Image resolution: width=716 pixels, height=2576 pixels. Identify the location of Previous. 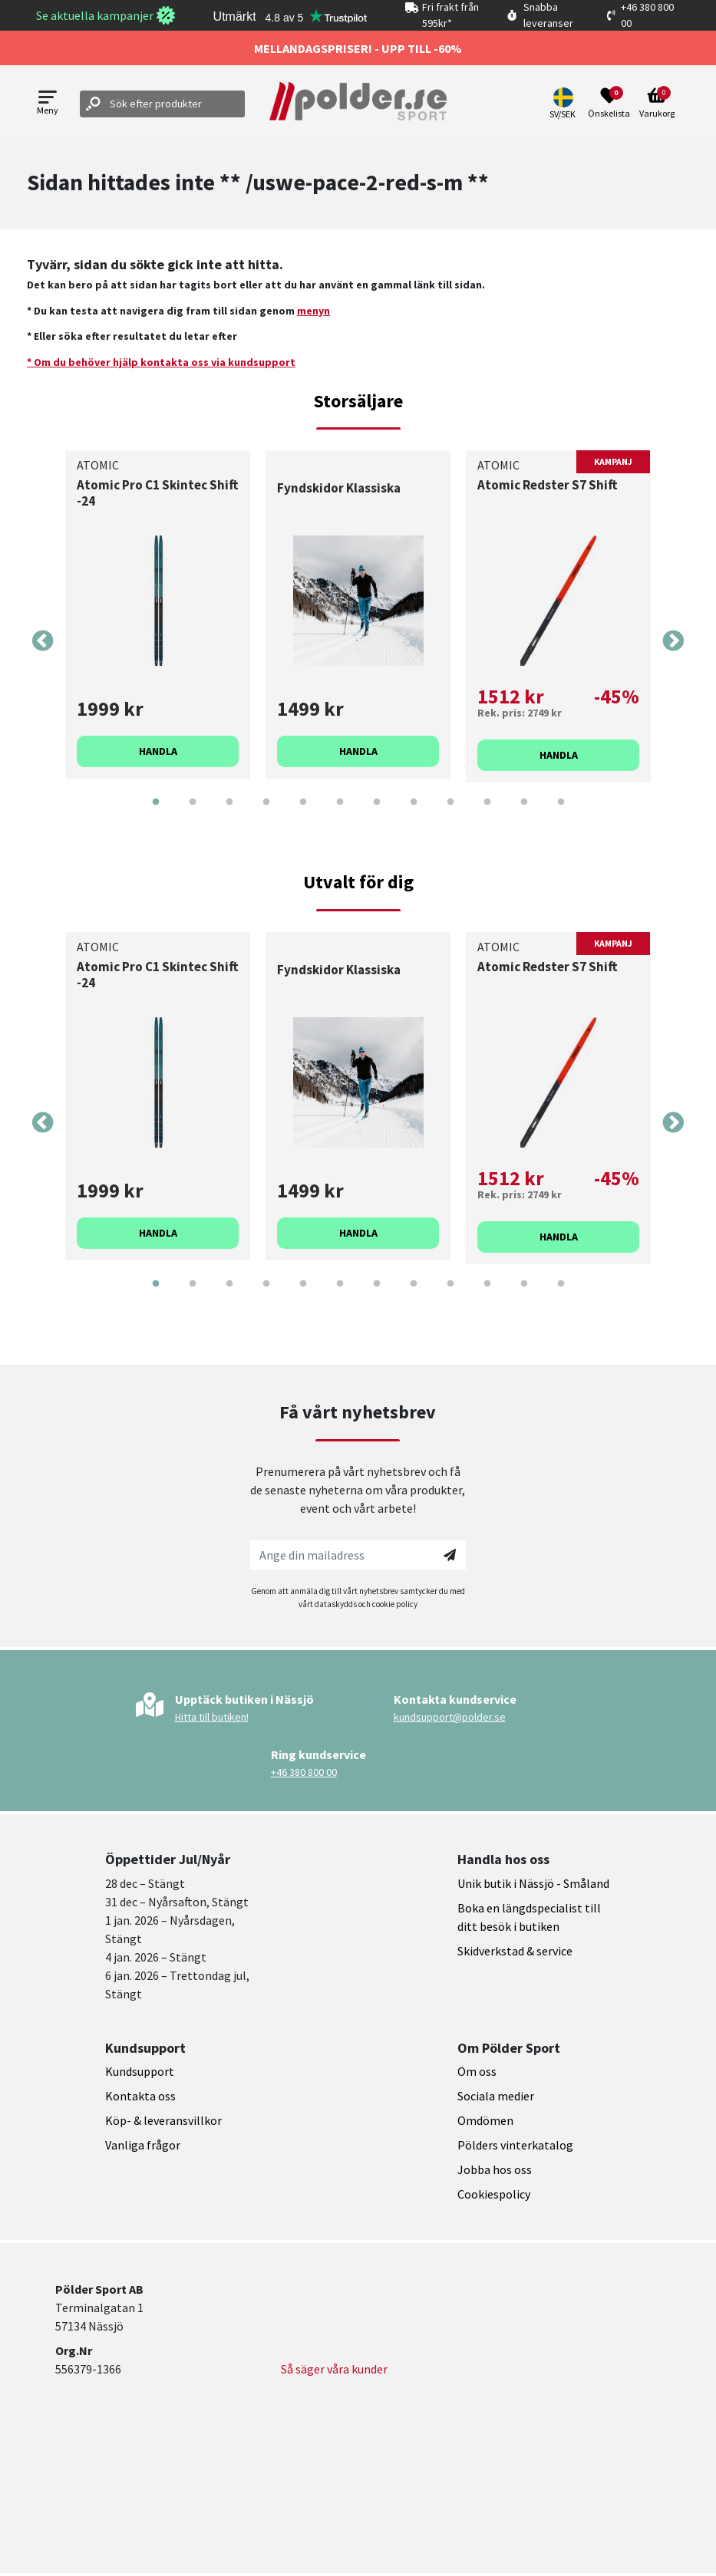
(43, 641).